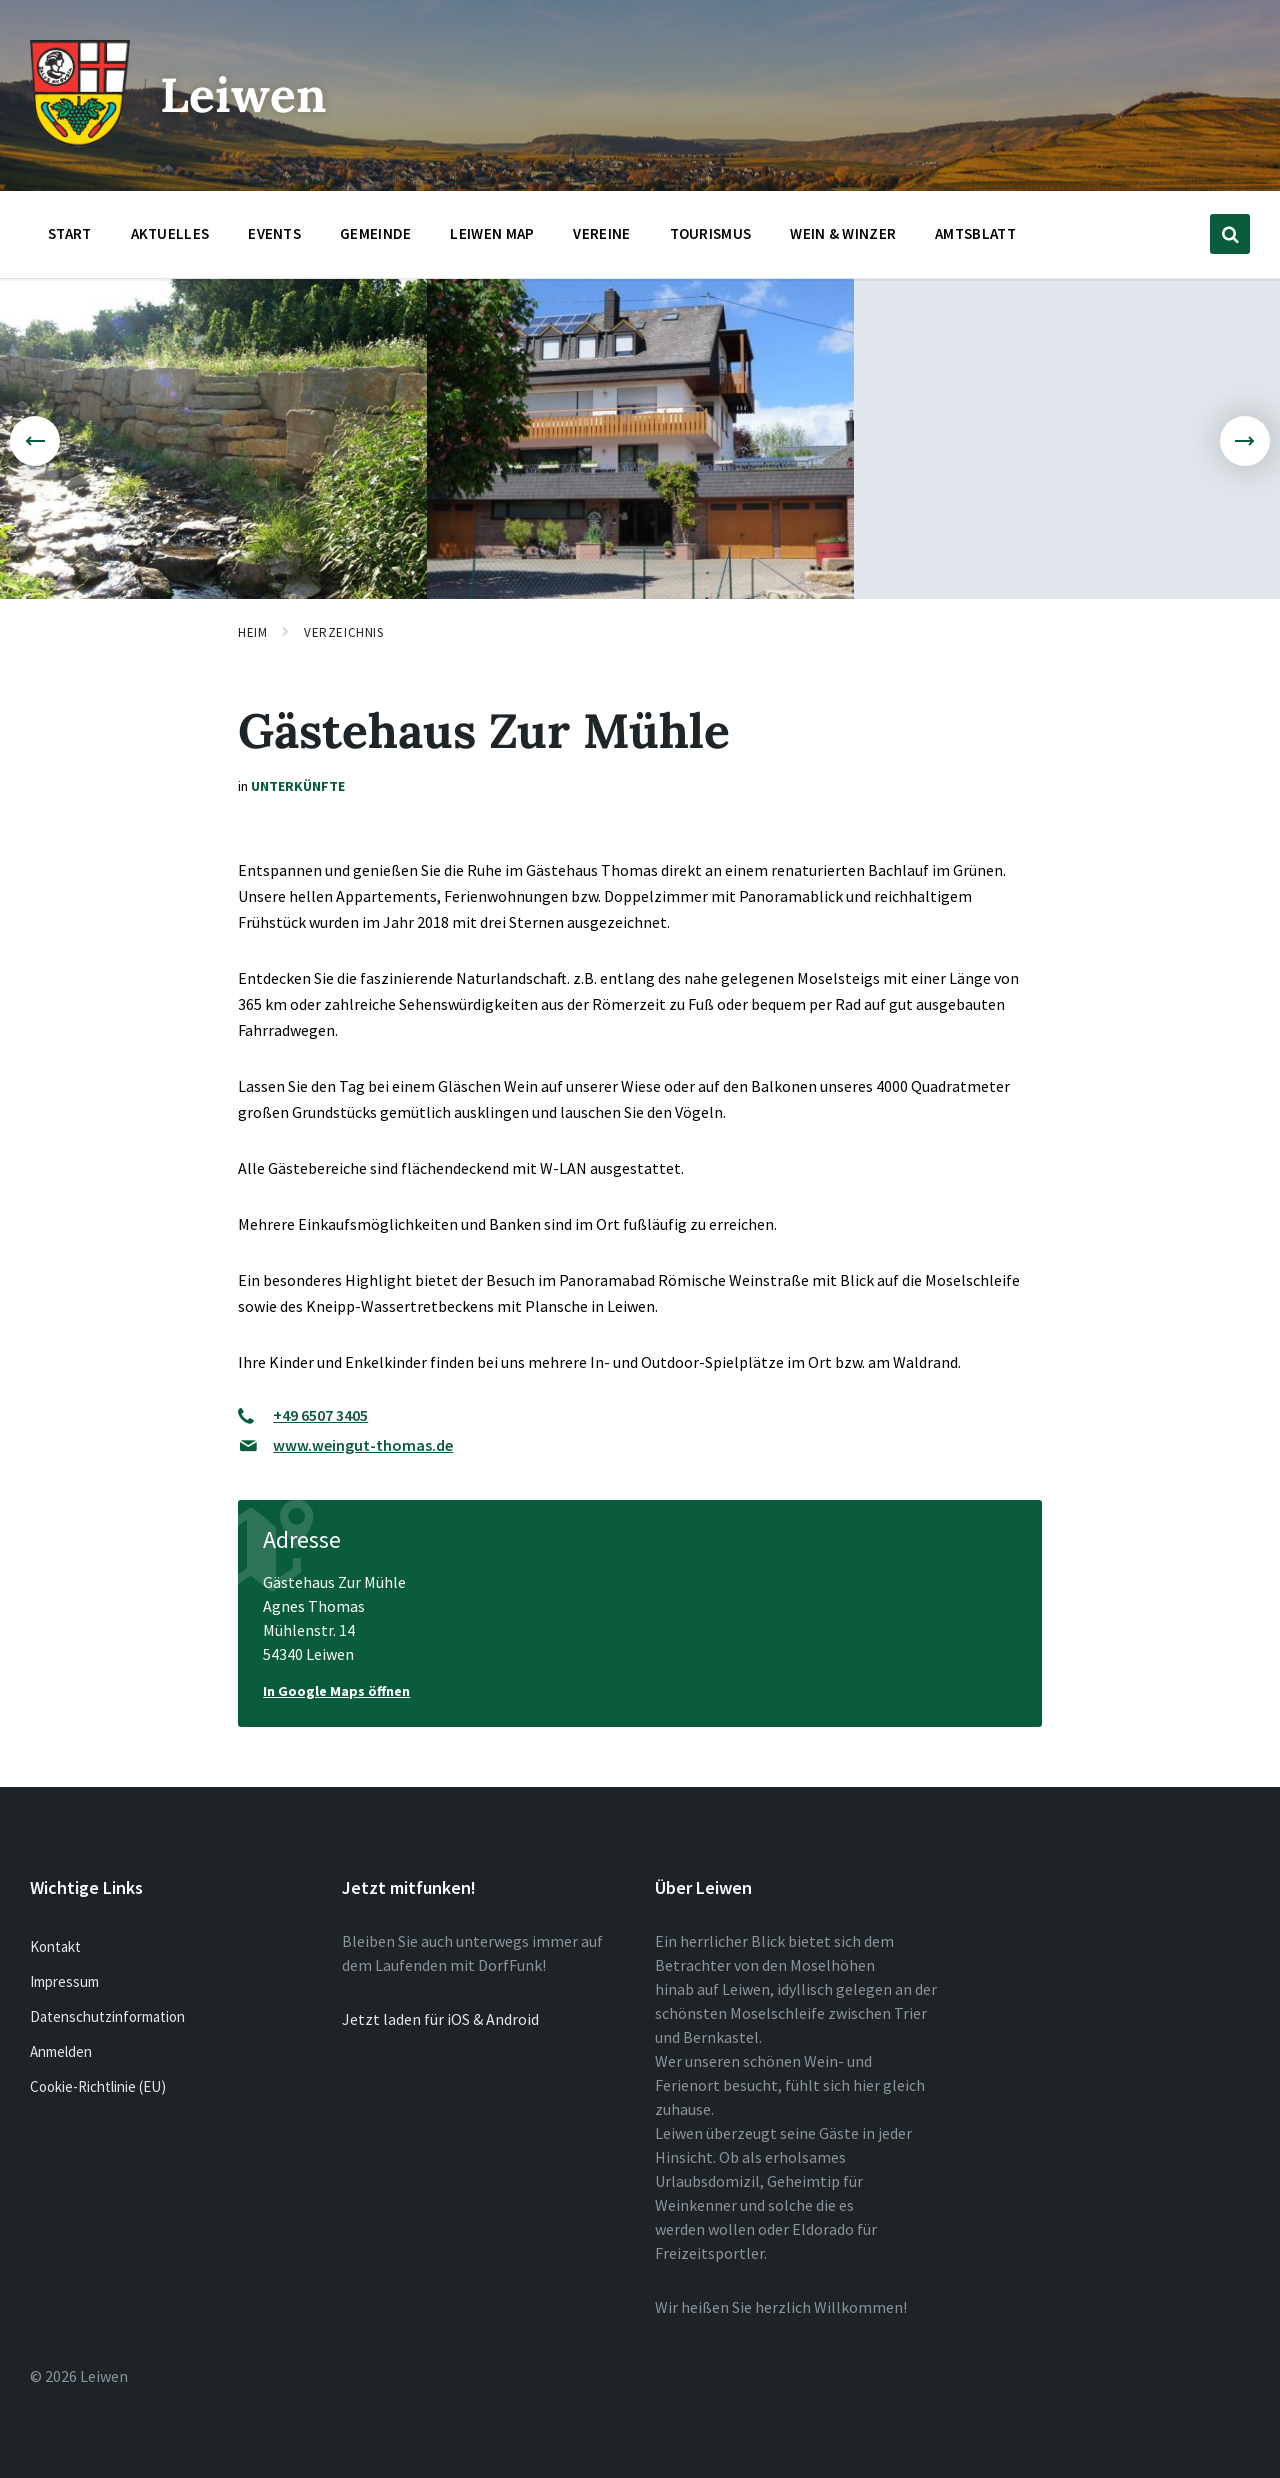  I want to click on Heim, so click(252, 632).